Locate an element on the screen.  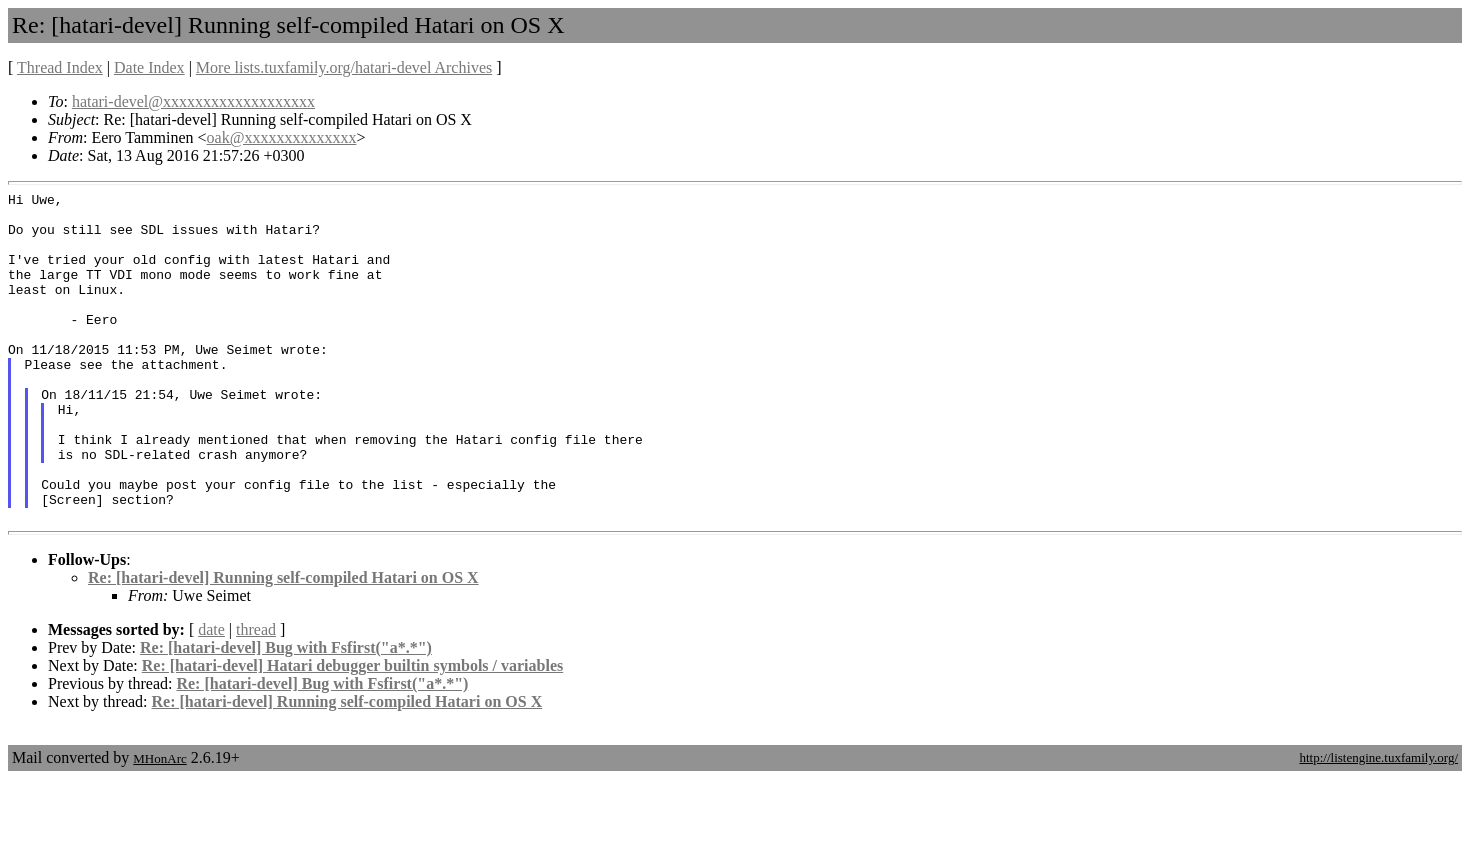
http://listengine.tuxfamily.org/ is located at coordinates (1378, 823).